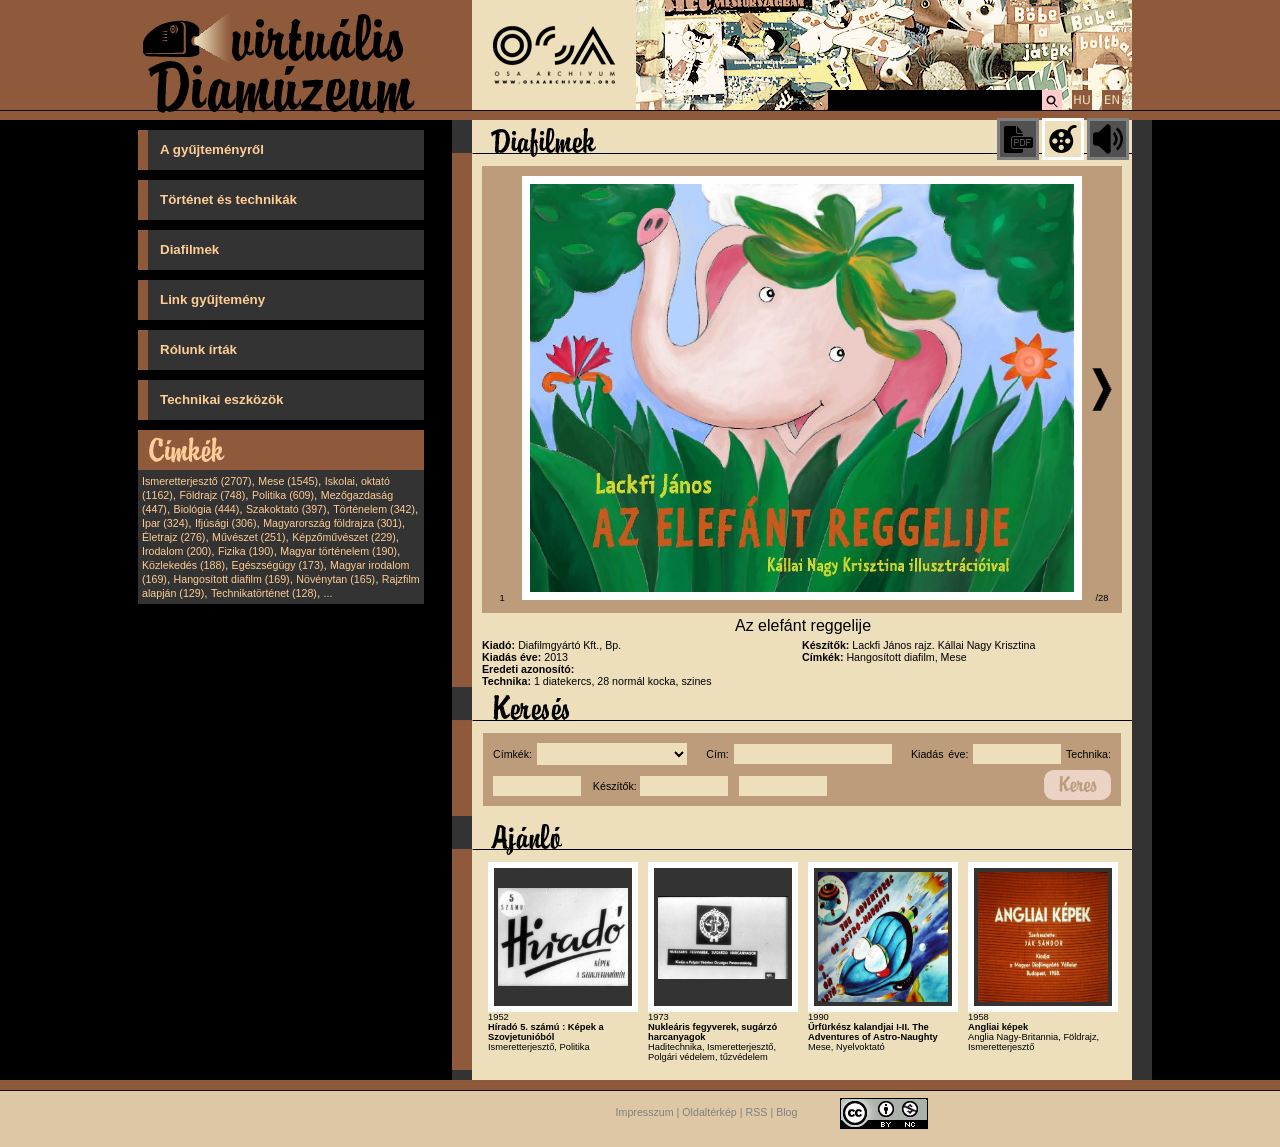 This screenshot has height=1147, width=1280. What do you see at coordinates (173, 537) in the screenshot?
I see `Életrajz (276)` at bounding box center [173, 537].